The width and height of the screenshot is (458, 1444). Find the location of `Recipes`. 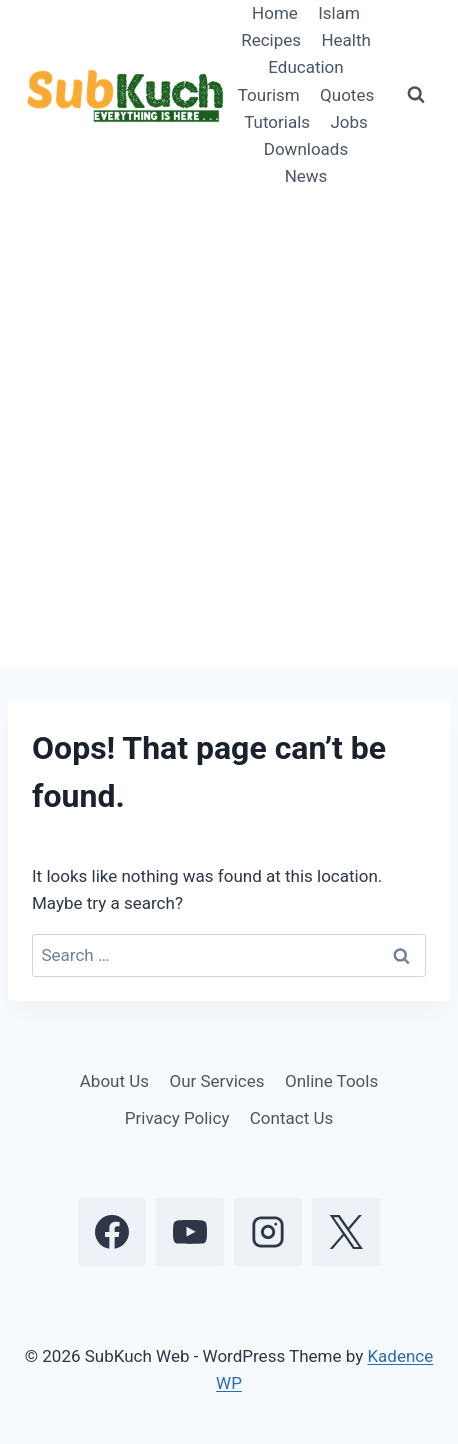

Recipes is located at coordinates (271, 40).